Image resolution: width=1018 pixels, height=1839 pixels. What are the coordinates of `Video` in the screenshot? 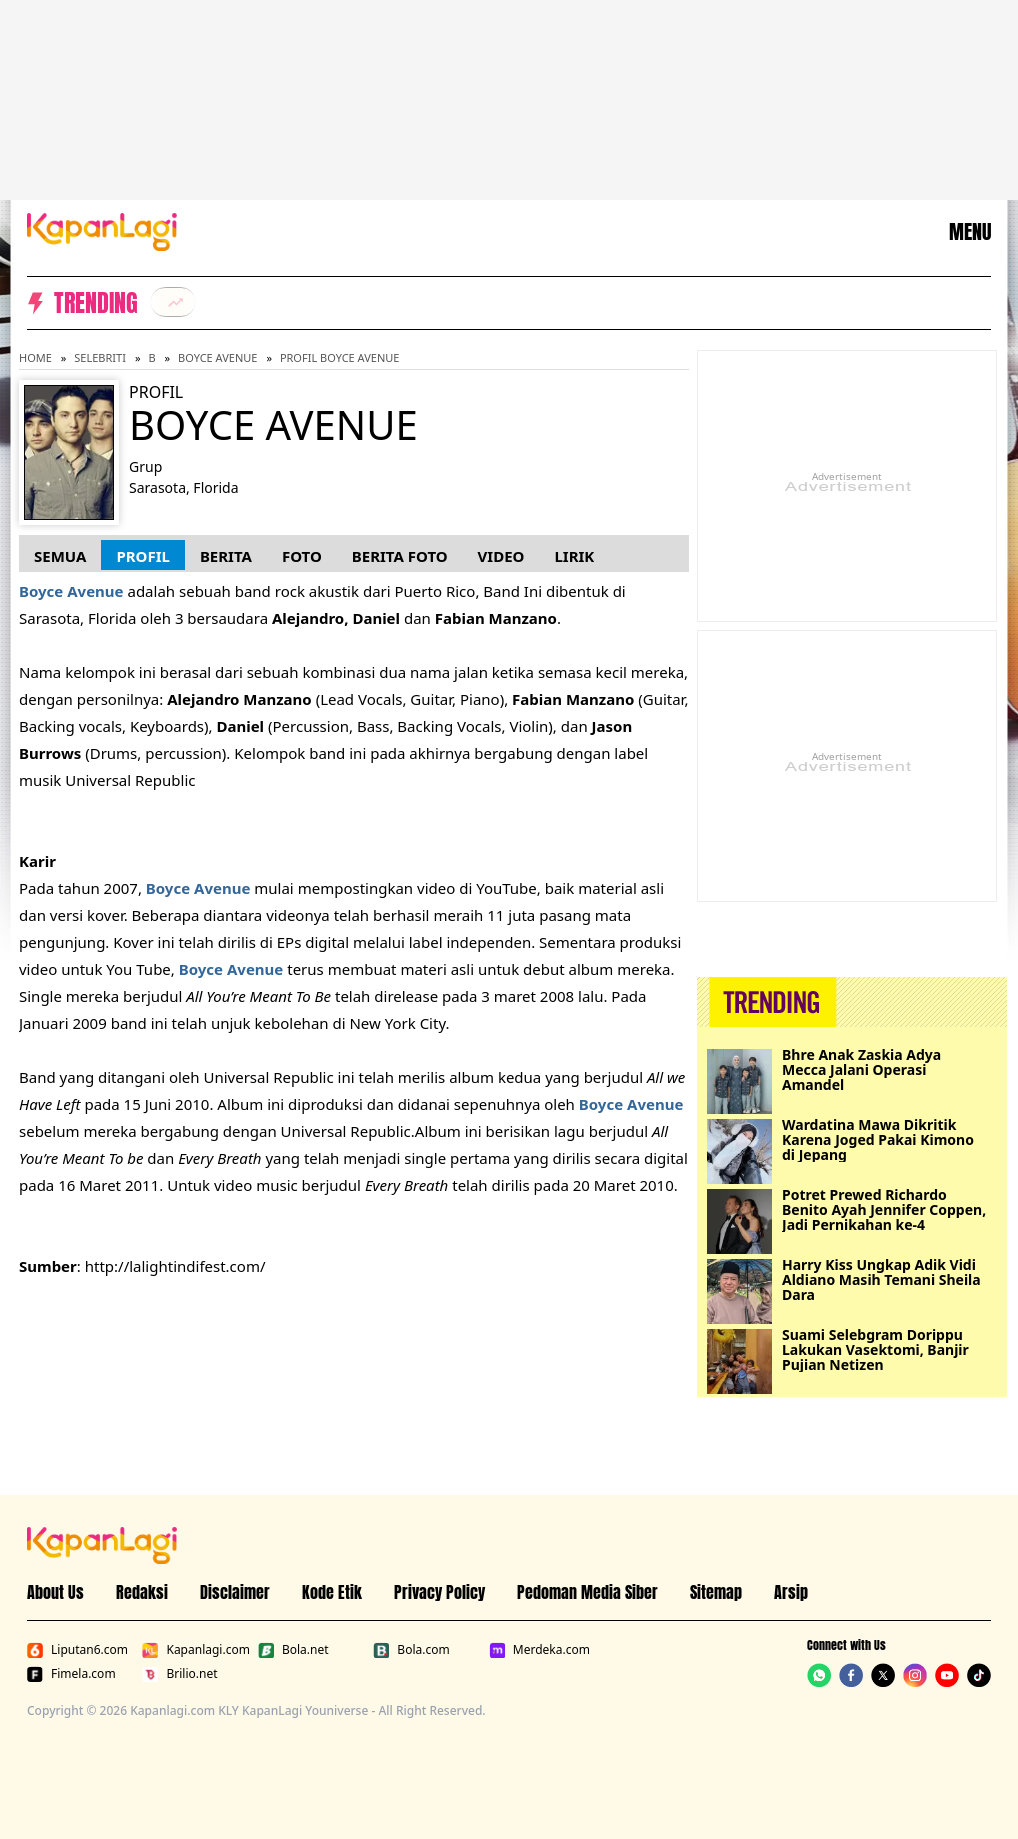 It's located at (501, 556).